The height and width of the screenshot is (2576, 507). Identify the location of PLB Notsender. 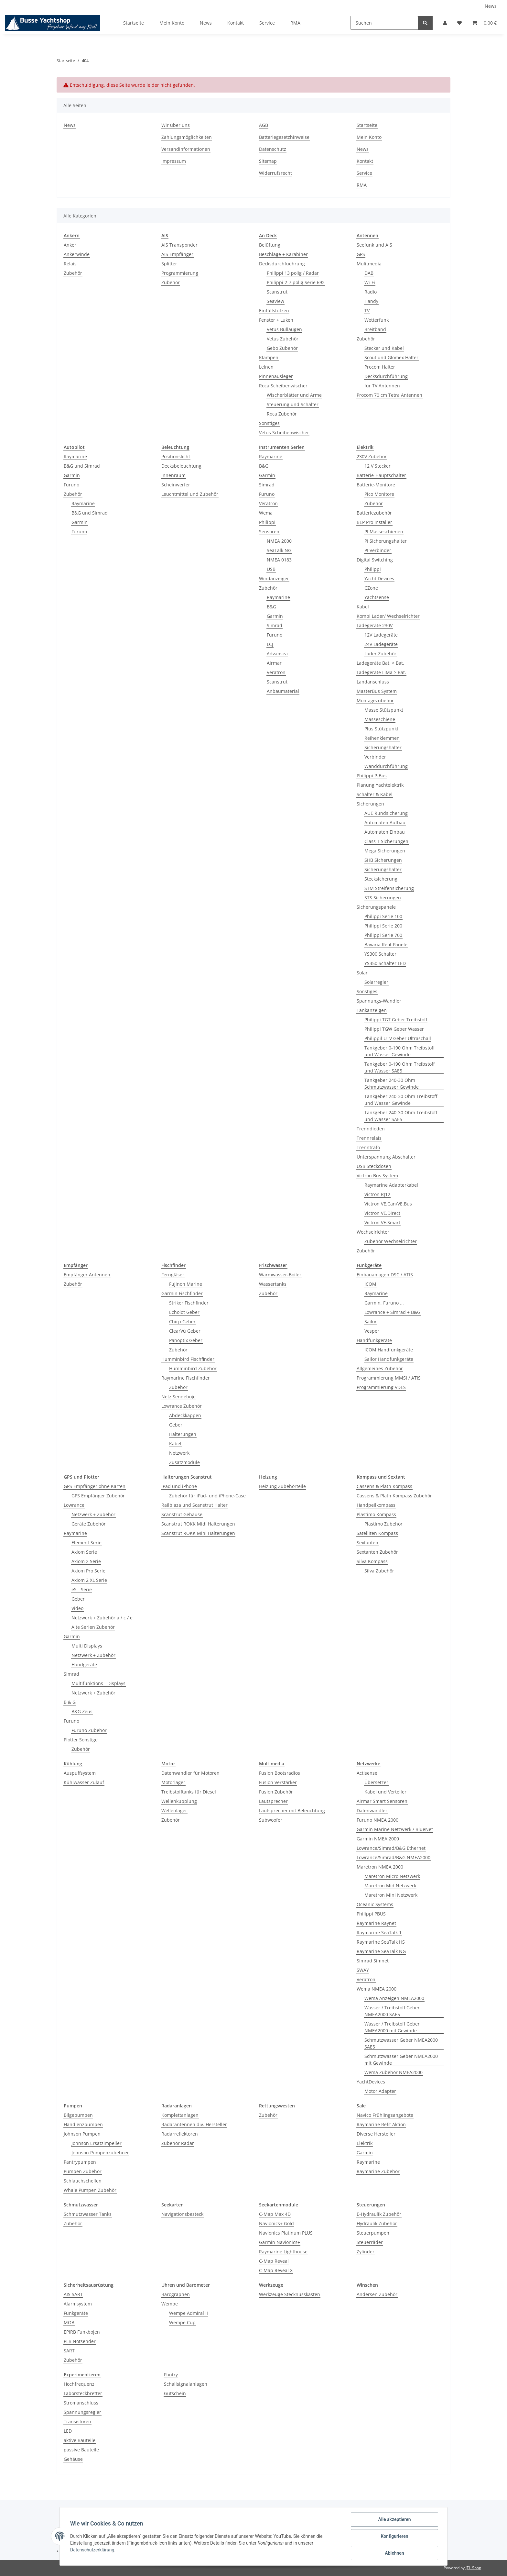
(80, 2341).